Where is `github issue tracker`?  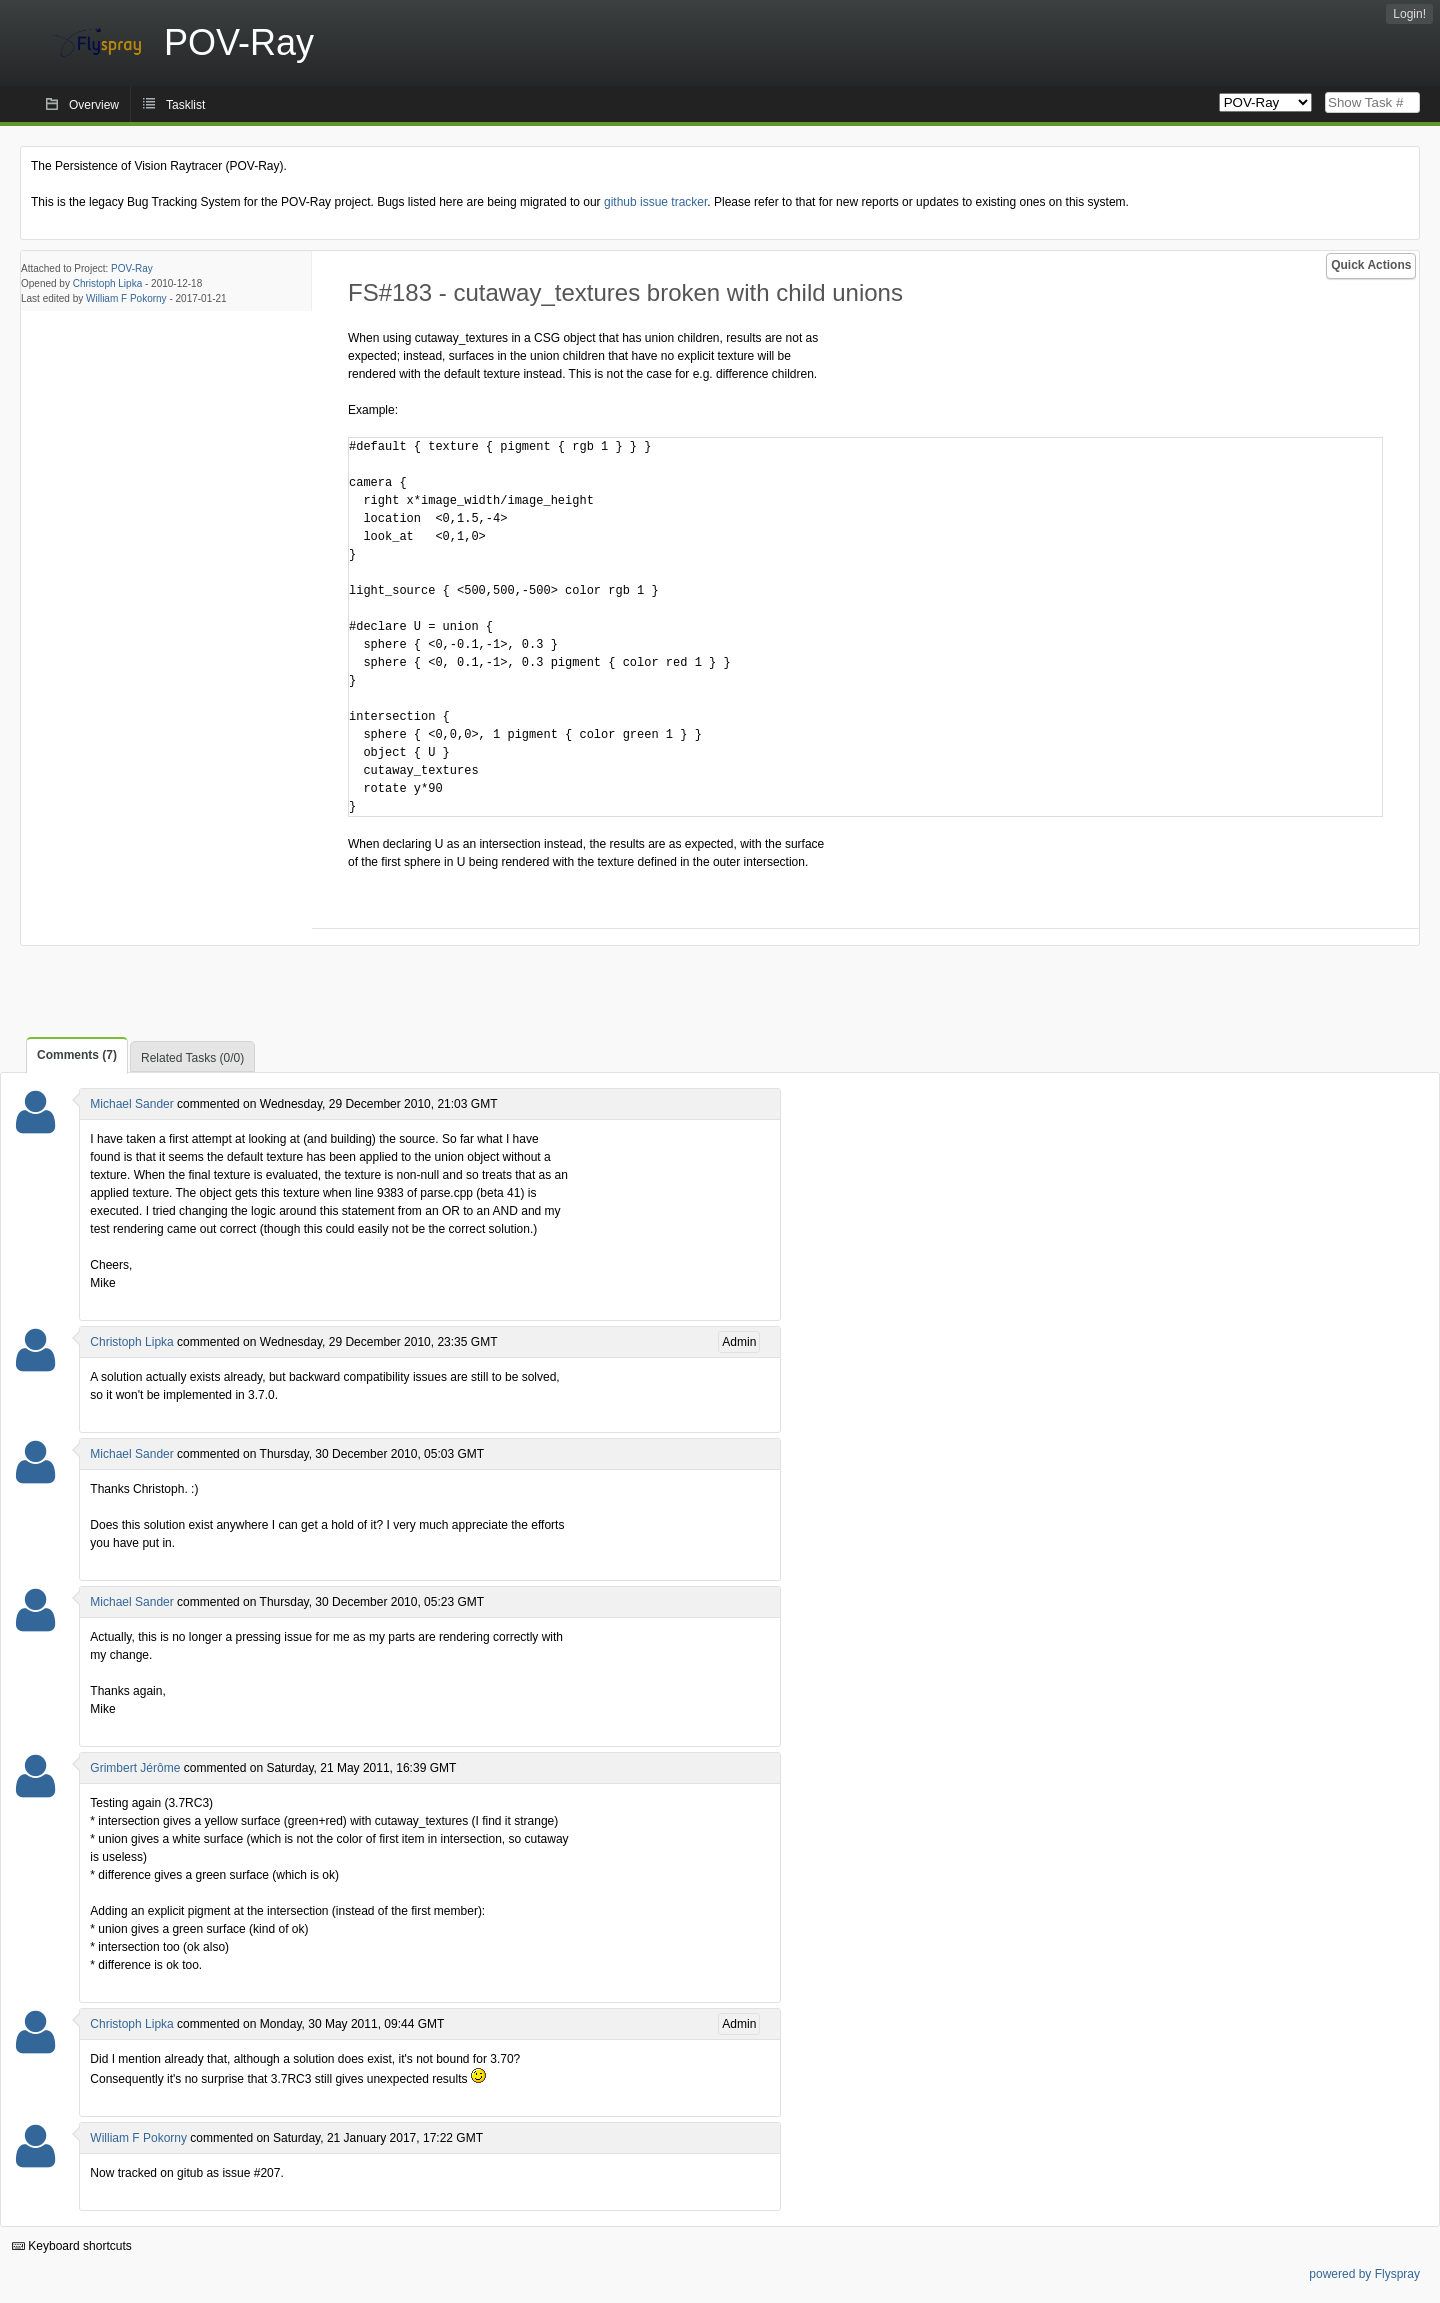 github issue tracker is located at coordinates (655, 202).